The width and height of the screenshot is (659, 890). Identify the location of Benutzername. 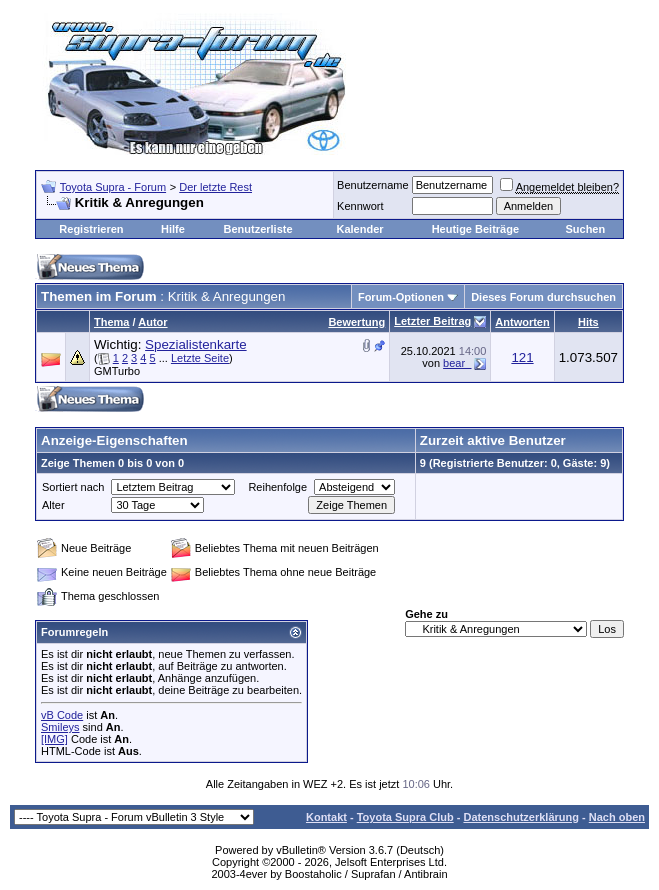
(373, 185).